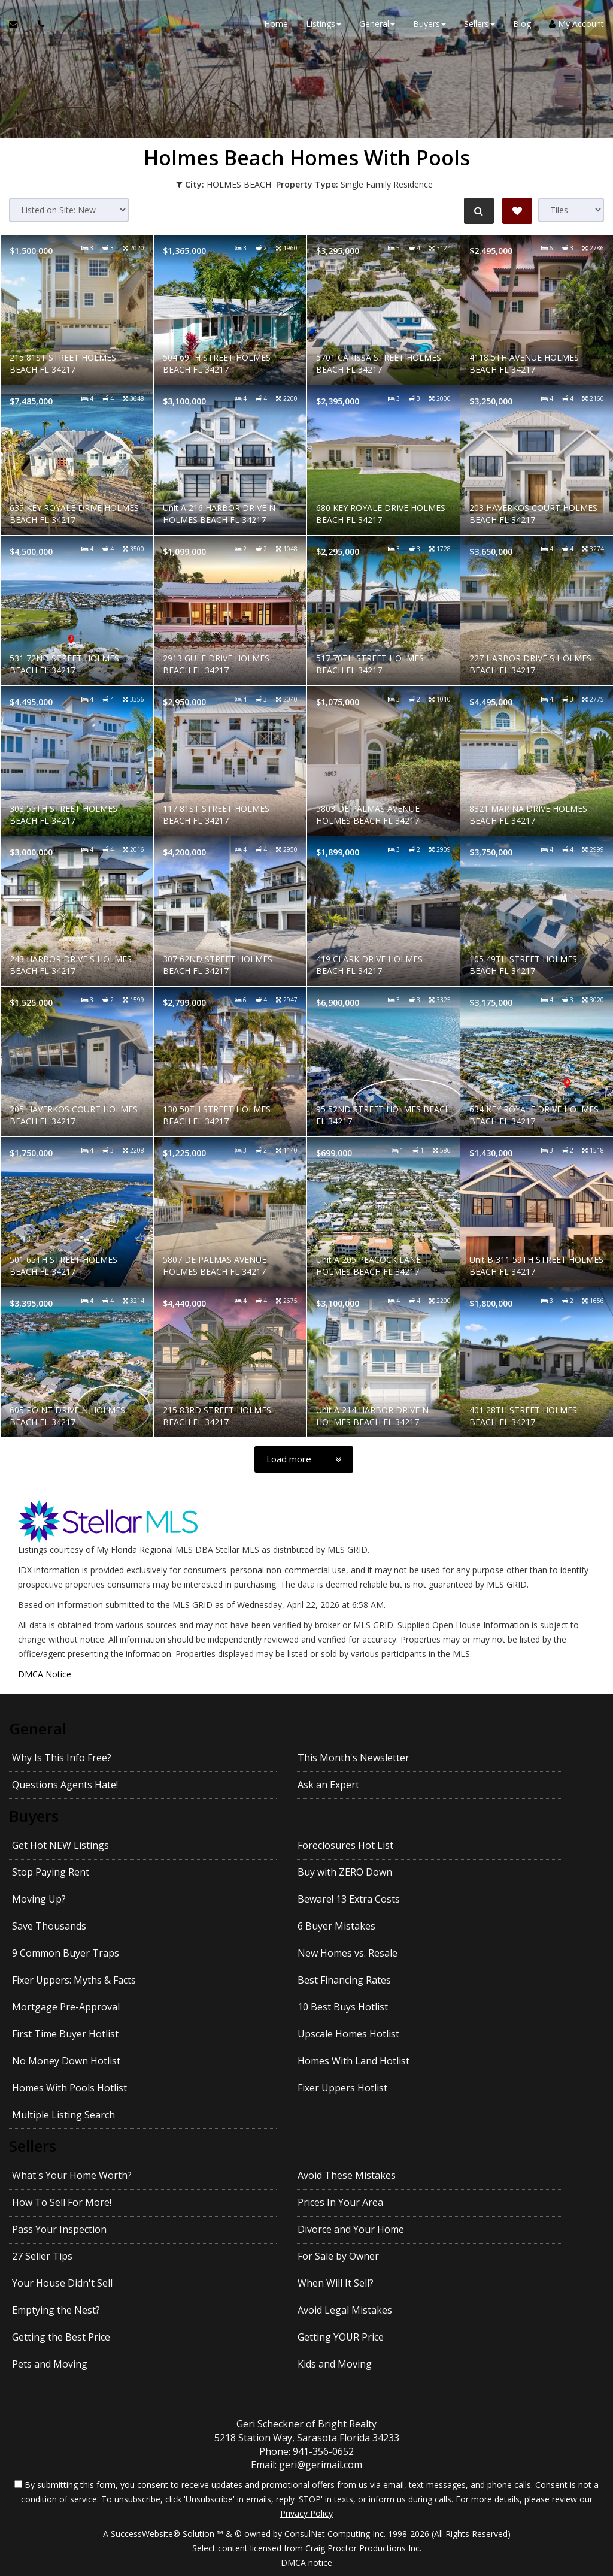 The image size is (613, 2576). What do you see at coordinates (522, 23) in the screenshot?
I see `Blog` at bounding box center [522, 23].